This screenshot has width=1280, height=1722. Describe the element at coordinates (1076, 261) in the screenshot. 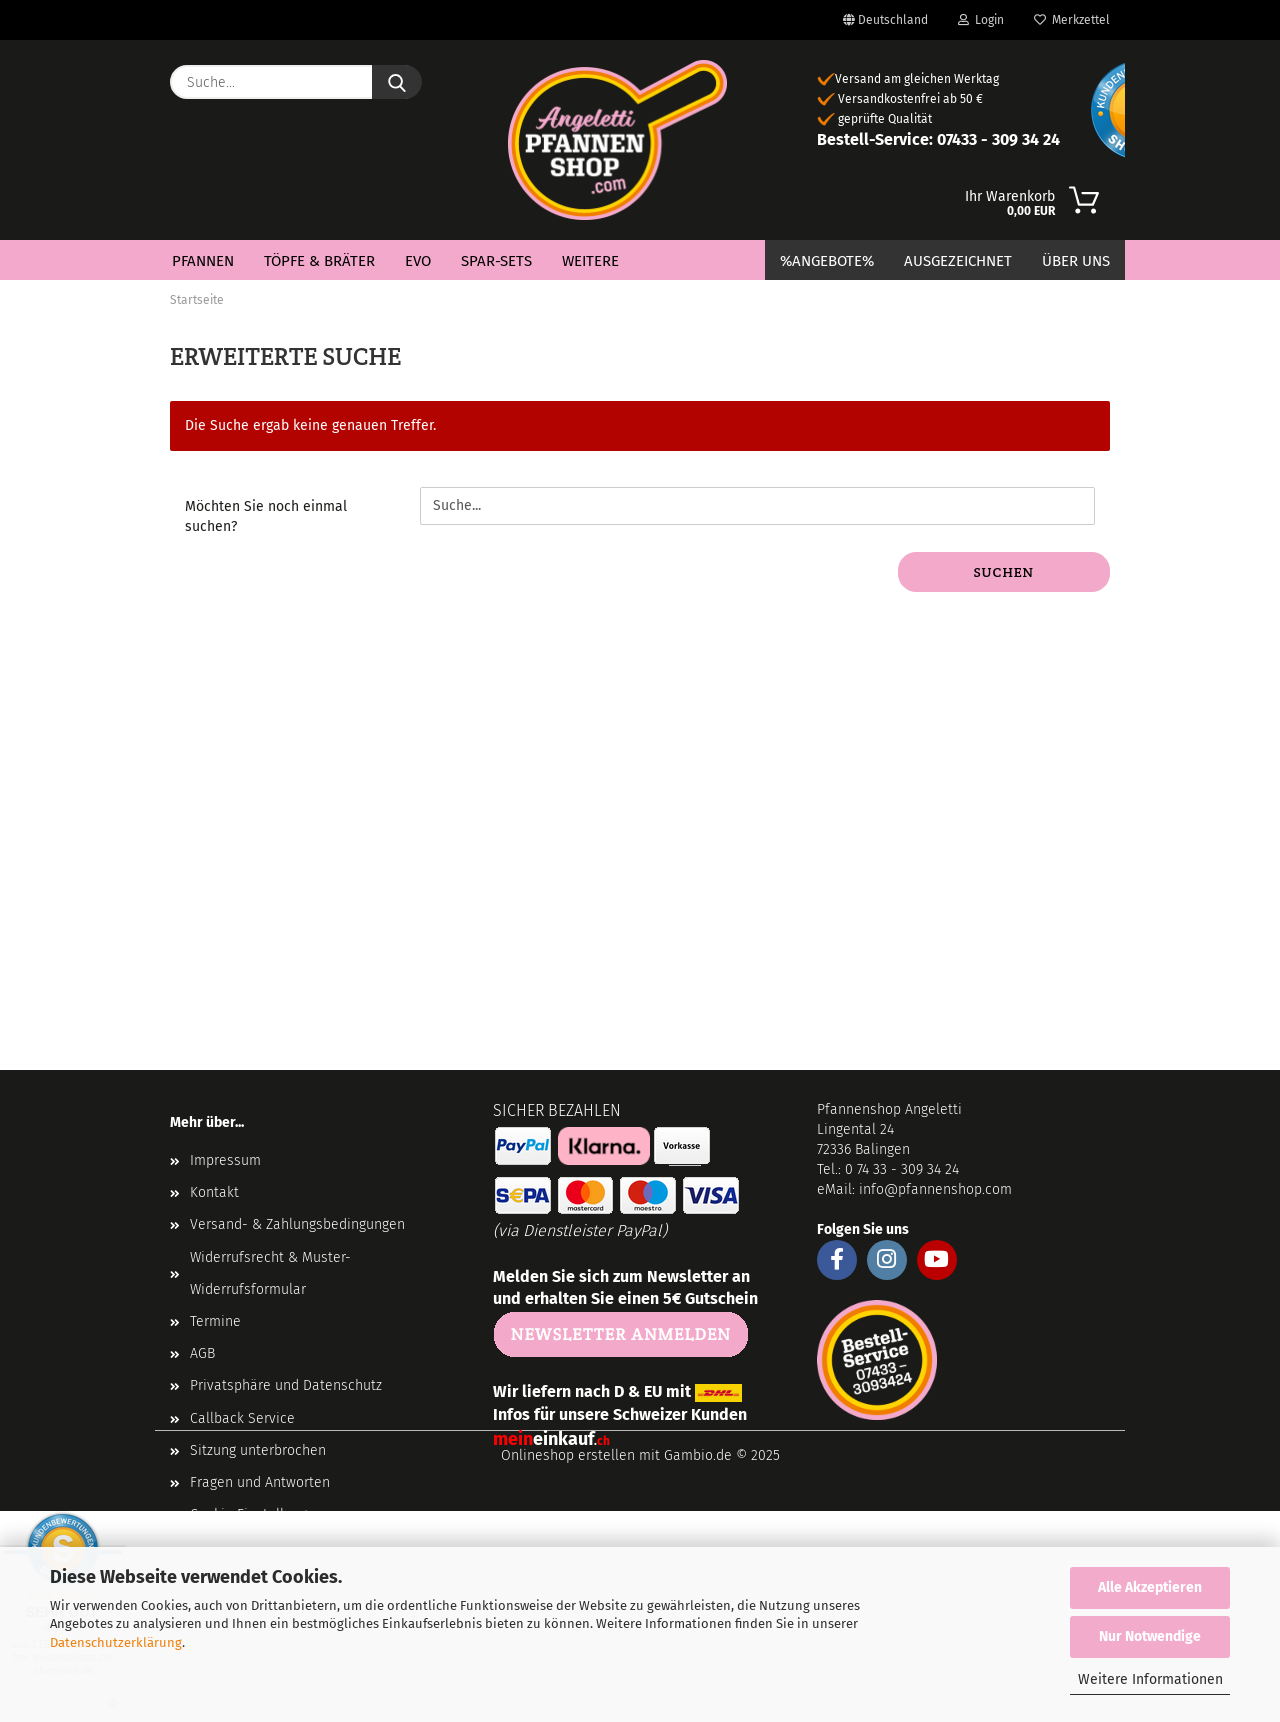

I see `Über Uns` at that location.